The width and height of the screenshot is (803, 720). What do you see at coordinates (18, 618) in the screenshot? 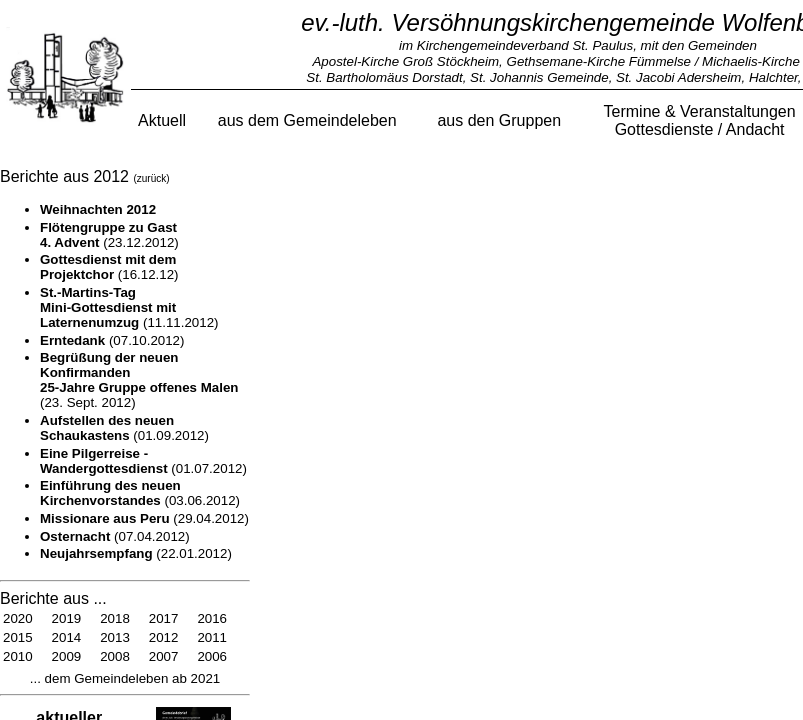
I see `2020` at bounding box center [18, 618].